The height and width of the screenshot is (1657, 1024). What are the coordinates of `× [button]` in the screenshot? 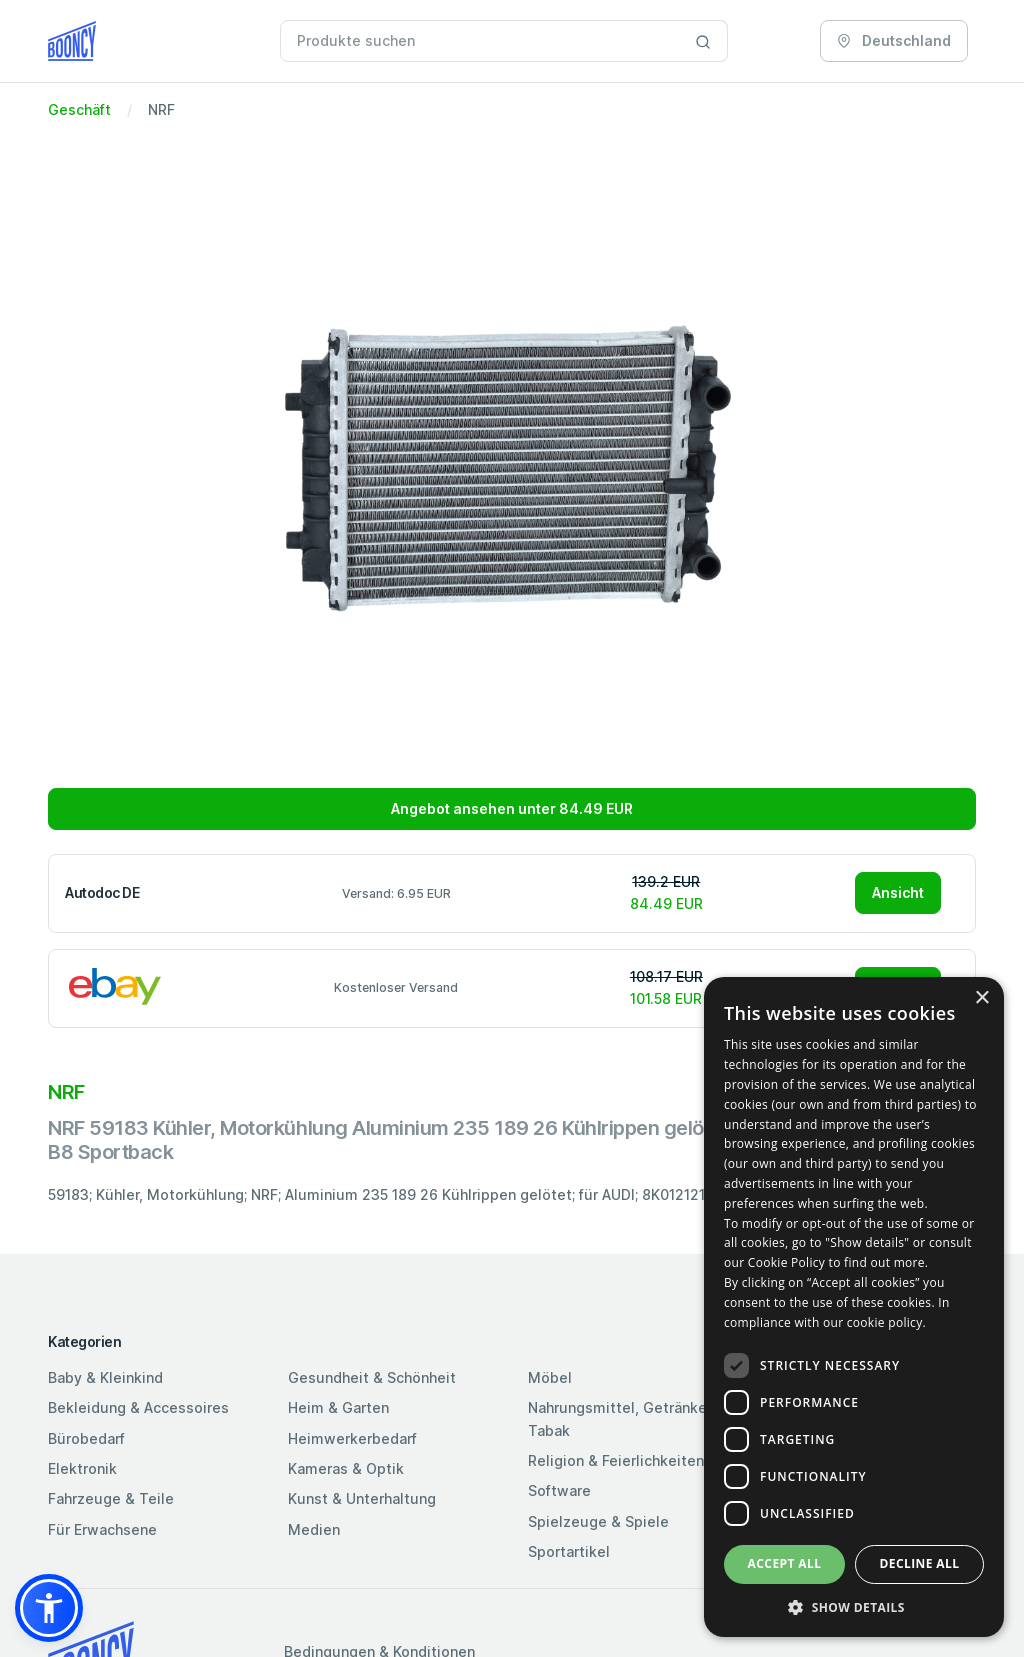 It's located at (981, 998).